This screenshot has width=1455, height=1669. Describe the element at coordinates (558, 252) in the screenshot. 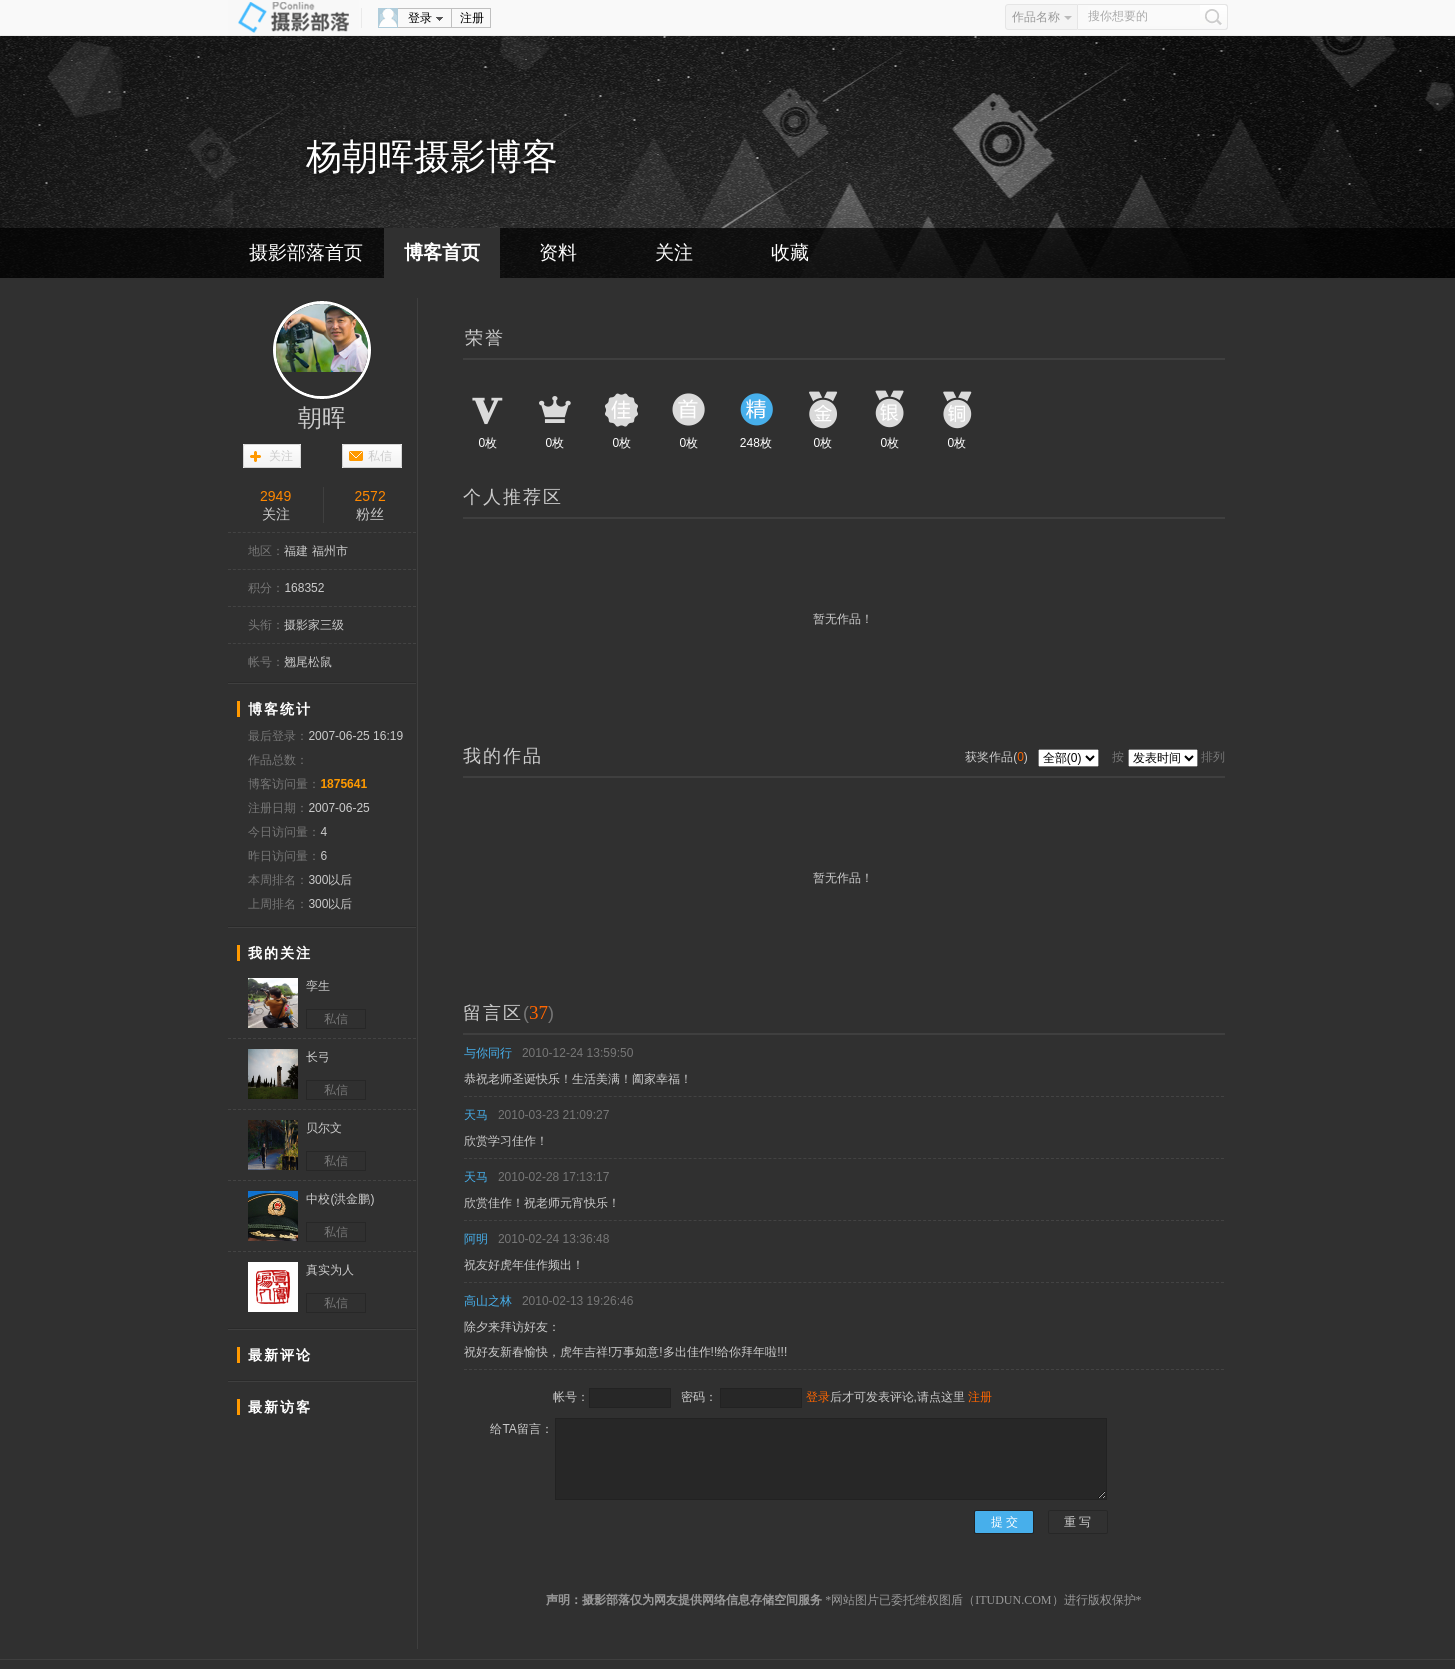

I see `资料` at that location.